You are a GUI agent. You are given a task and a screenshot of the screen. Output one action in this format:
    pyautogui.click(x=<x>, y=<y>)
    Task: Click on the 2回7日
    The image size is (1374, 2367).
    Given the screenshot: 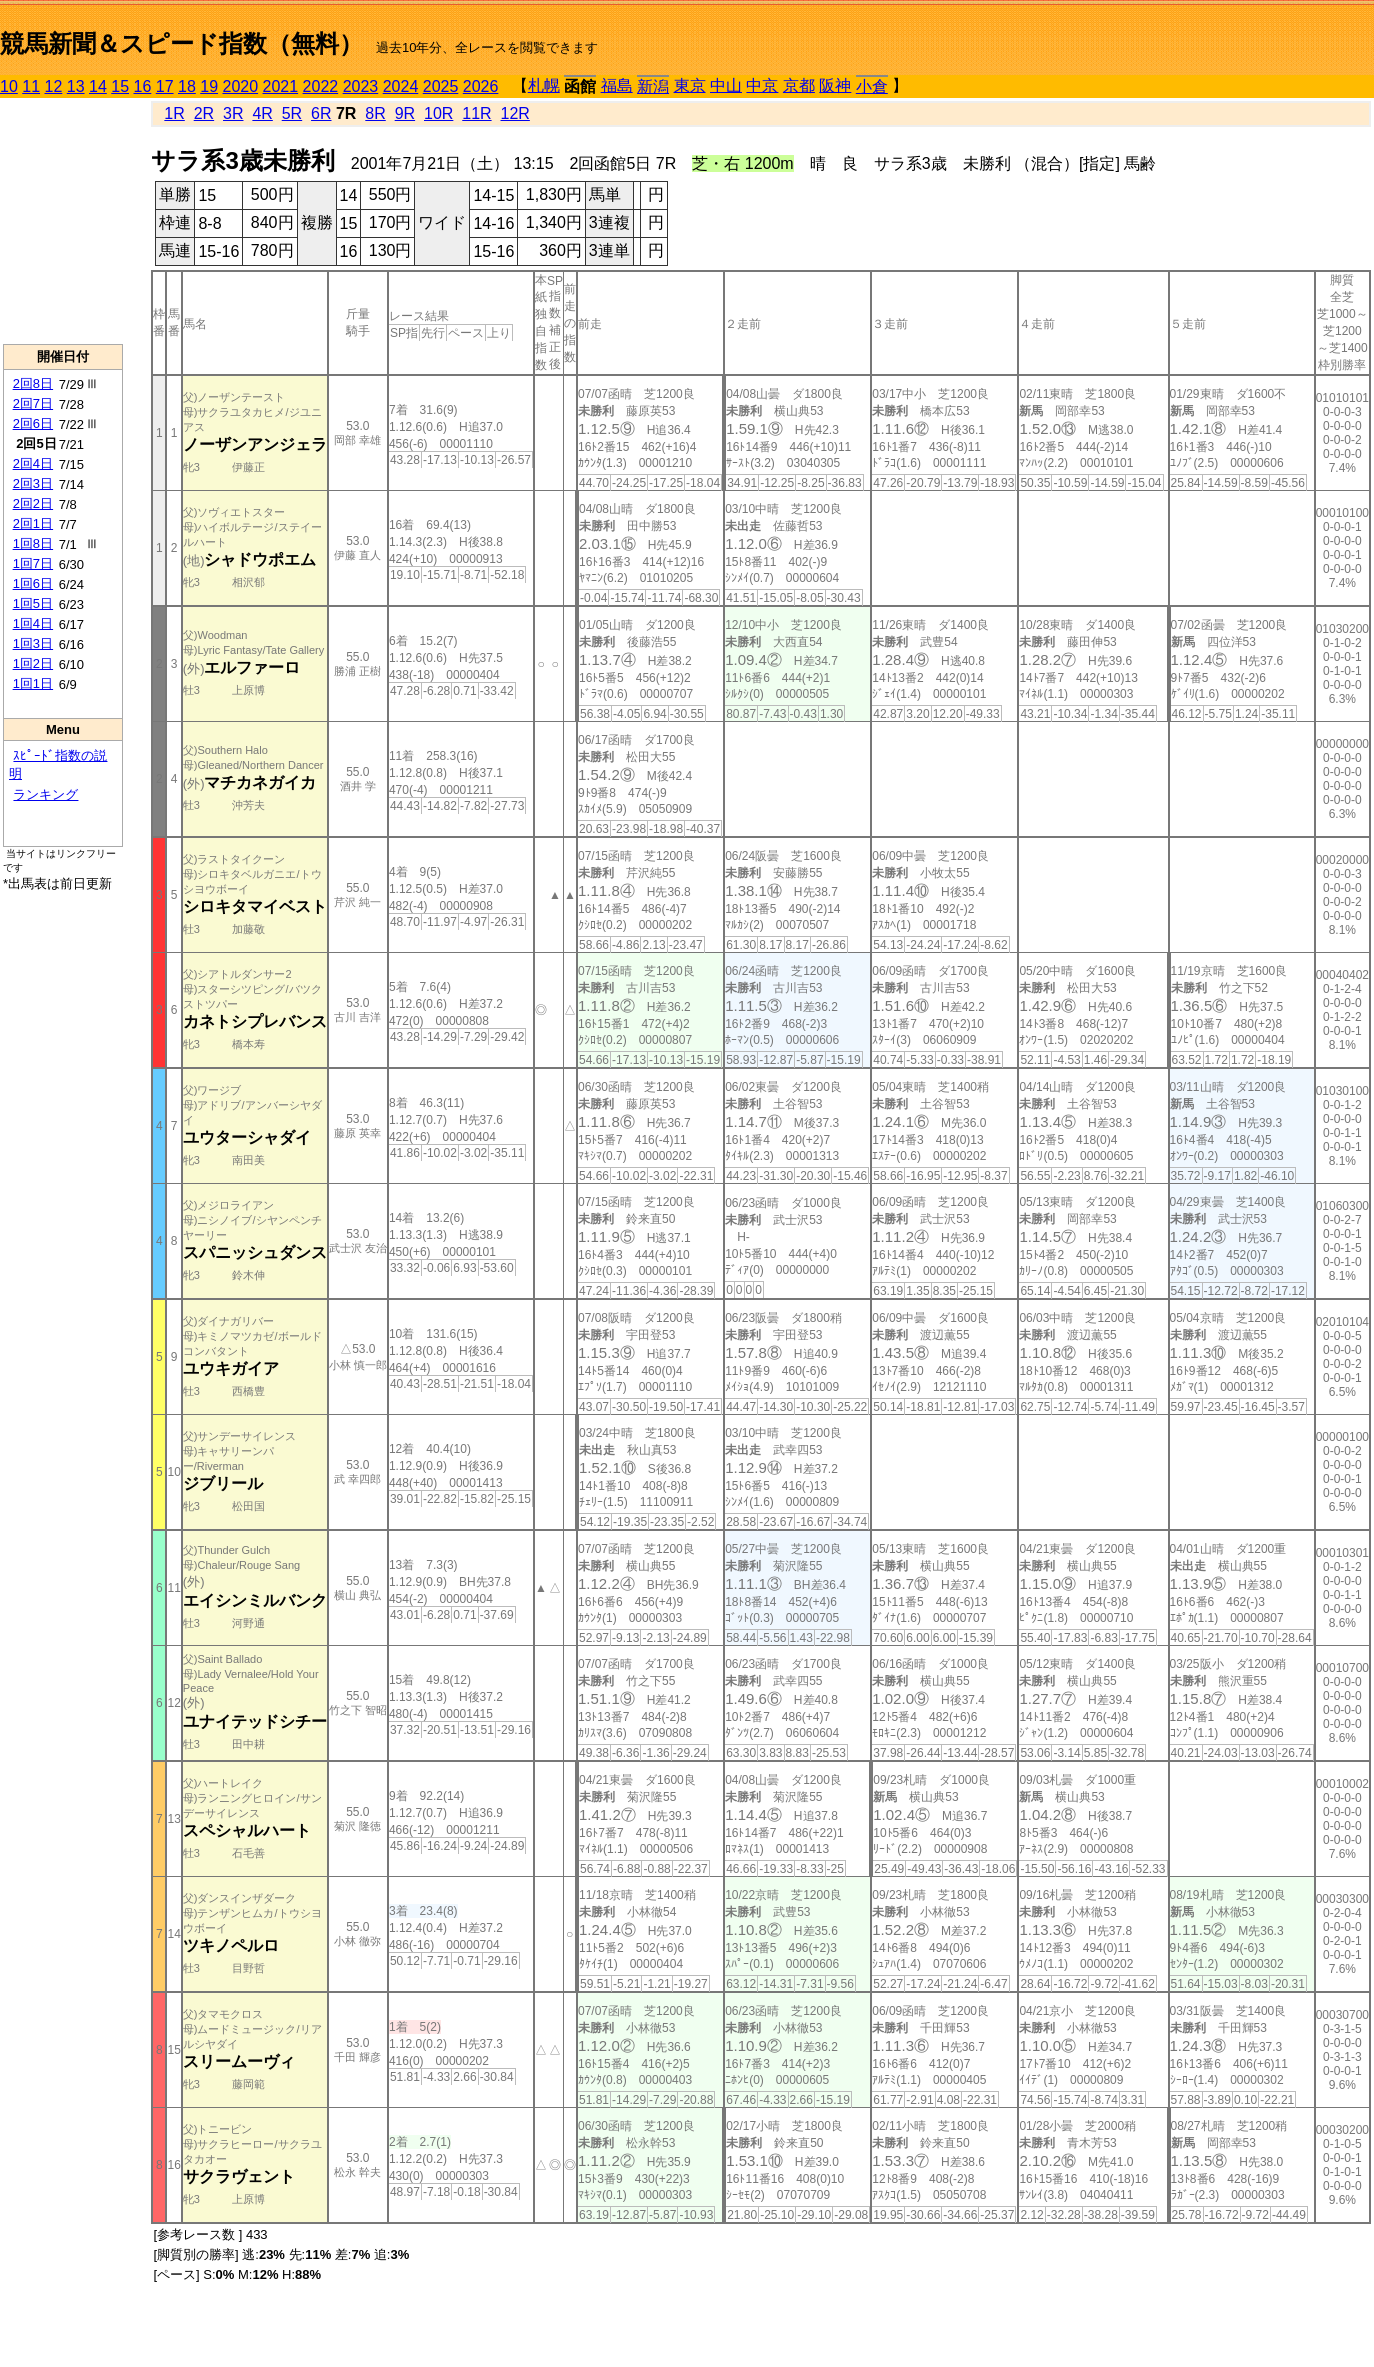 What is the action you would take?
    pyautogui.click(x=33, y=403)
    